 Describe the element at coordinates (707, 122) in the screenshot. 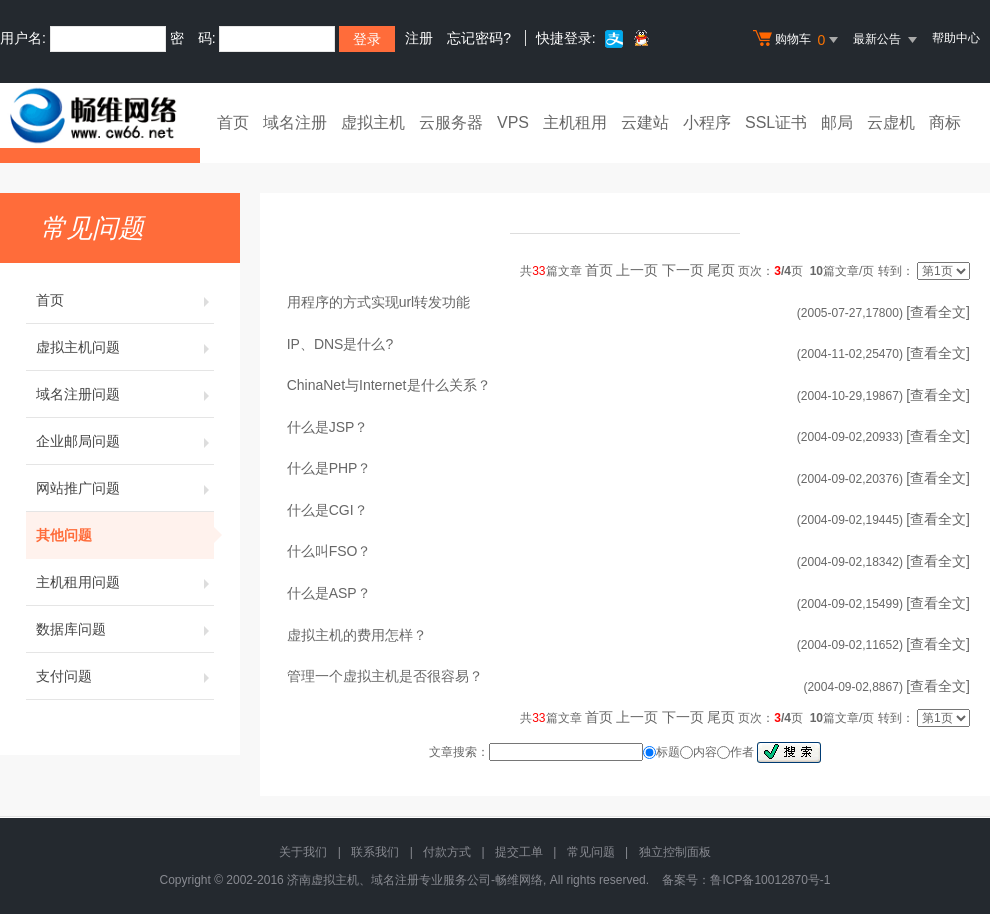

I see `小程序` at that location.